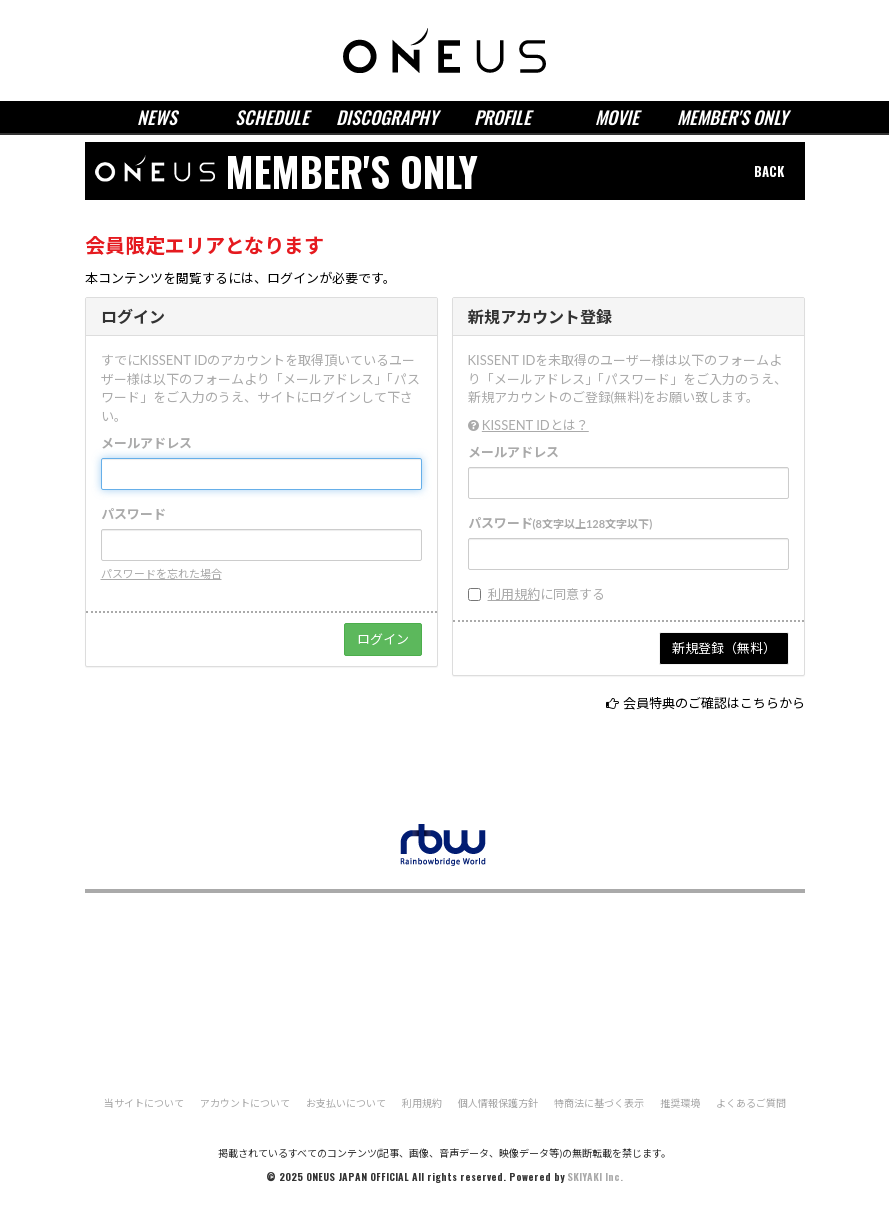  What do you see at coordinates (514, 594) in the screenshot?
I see `利用規約` at bounding box center [514, 594].